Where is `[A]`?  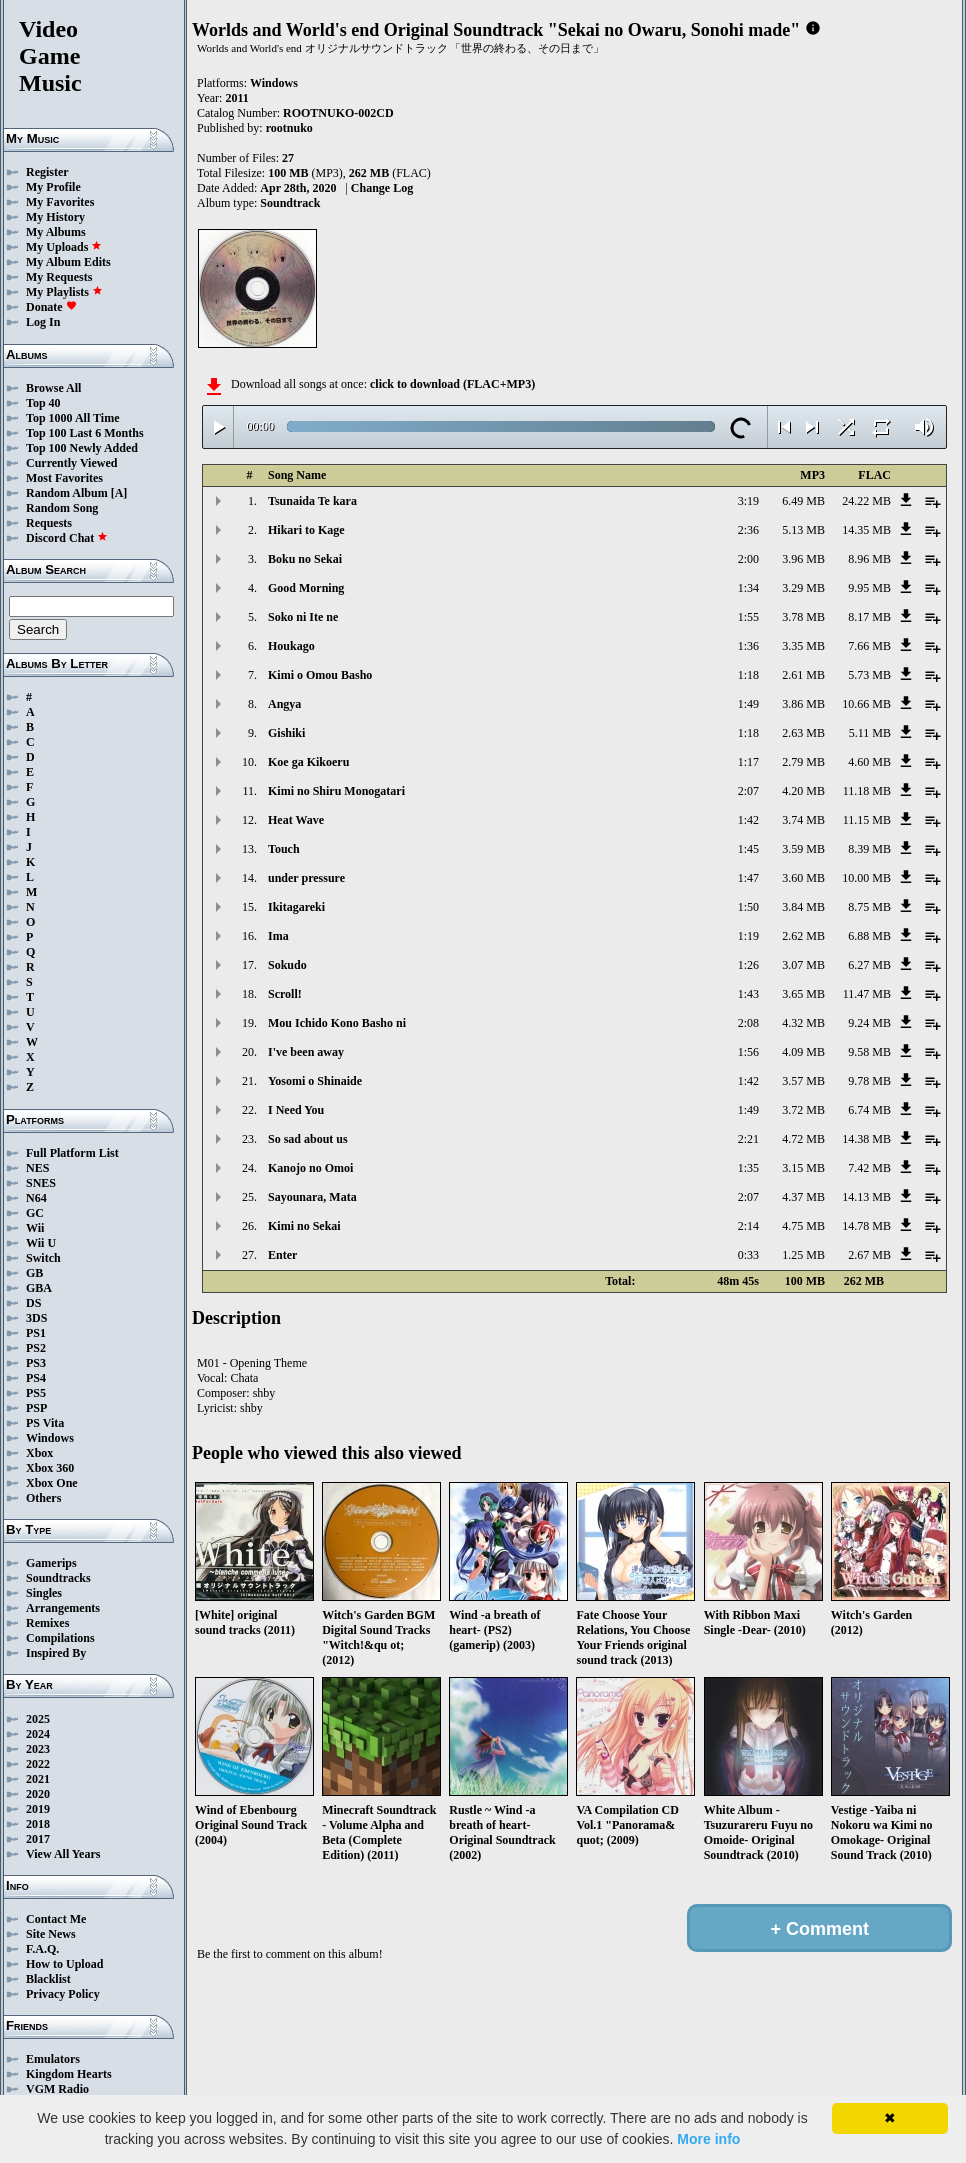
[A] is located at coordinates (119, 493).